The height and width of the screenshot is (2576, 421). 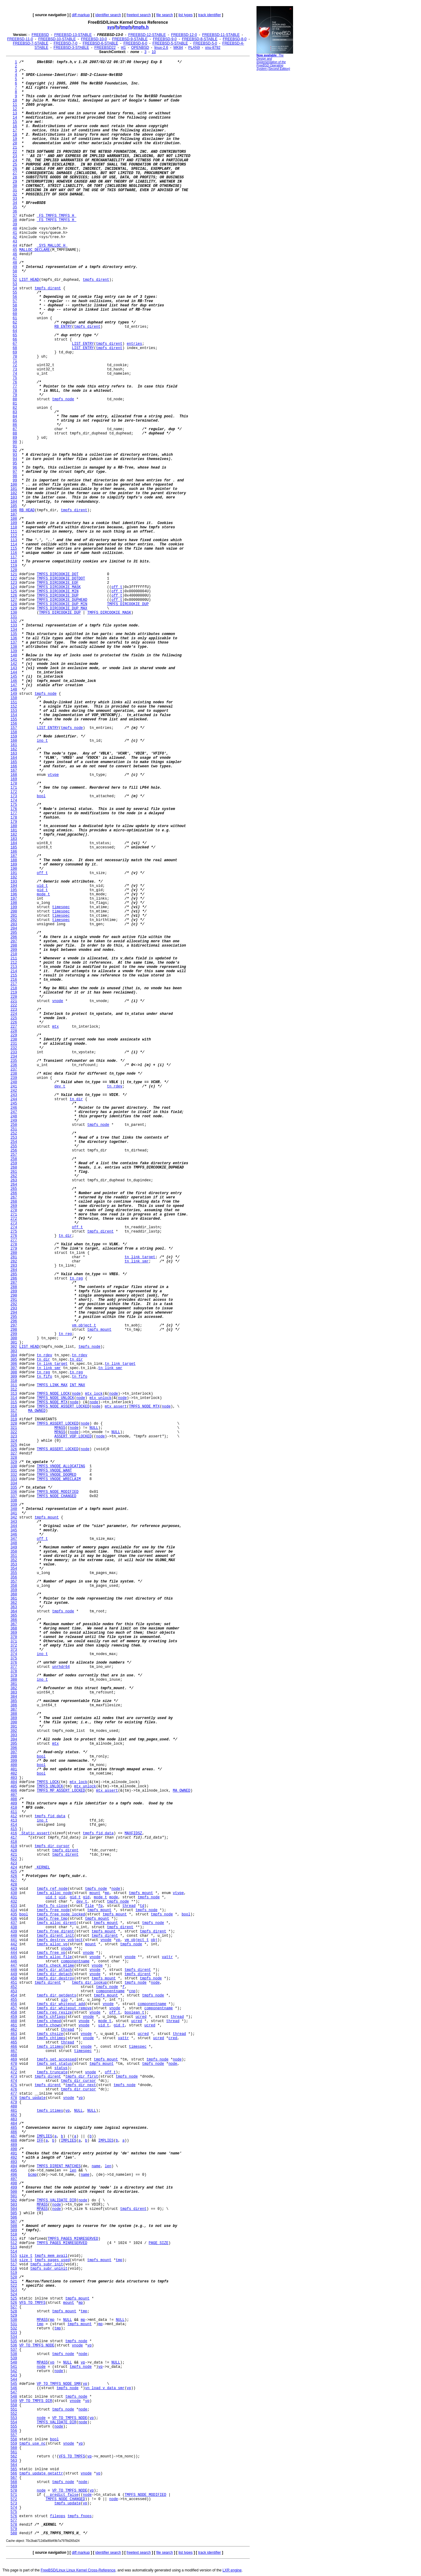 I want to click on 19, so click(x=15, y=139).